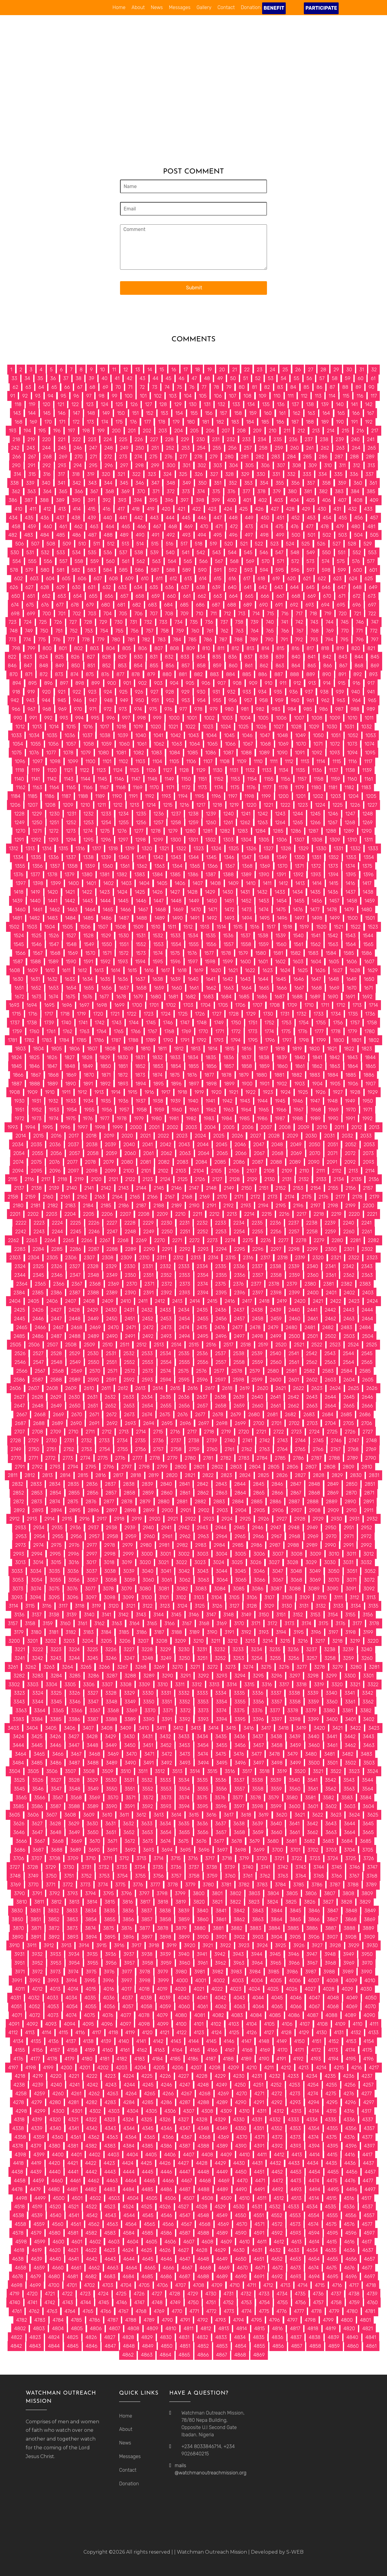  I want to click on 4532, so click(275, 2207).